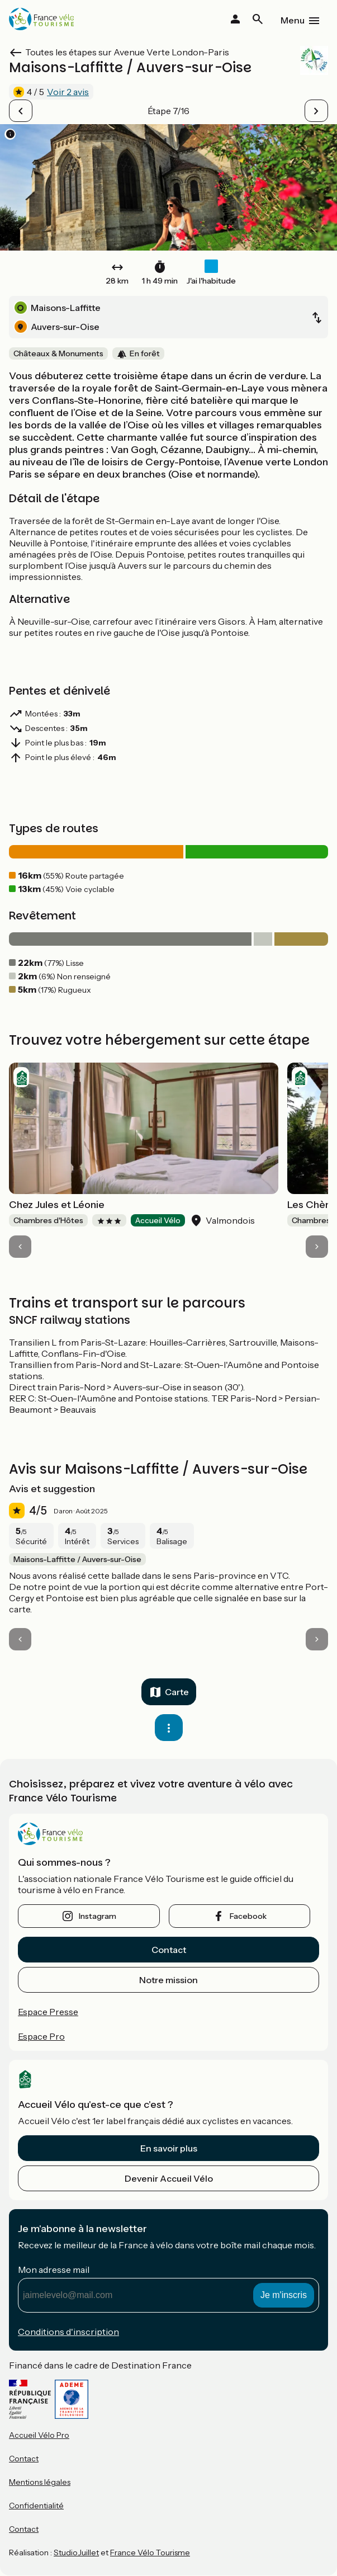  I want to click on France Vélo Tourisme, so click(150, 2552).